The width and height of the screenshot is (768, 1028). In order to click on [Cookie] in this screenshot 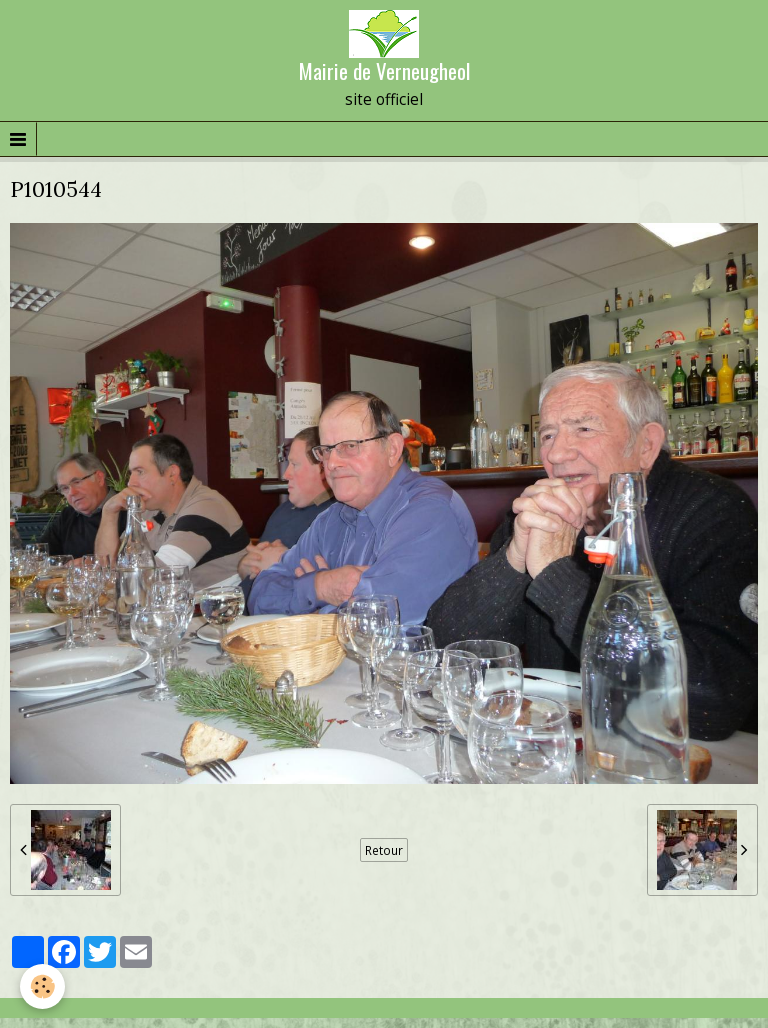, I will do `click(42, 986)`.